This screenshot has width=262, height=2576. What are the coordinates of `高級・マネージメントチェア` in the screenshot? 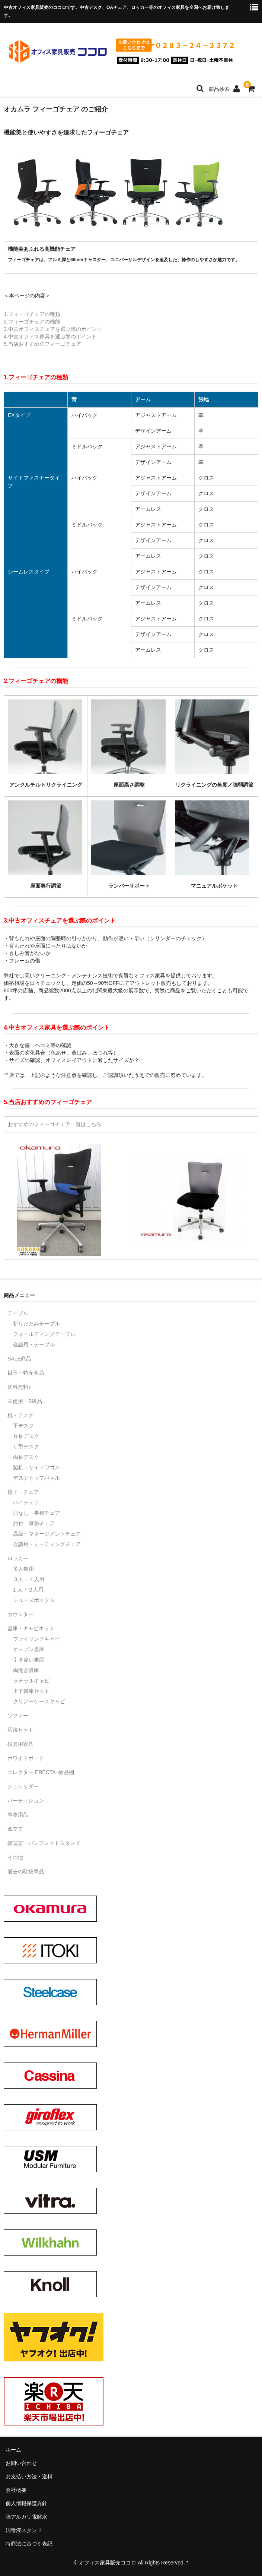 It's located at (47, 1534).